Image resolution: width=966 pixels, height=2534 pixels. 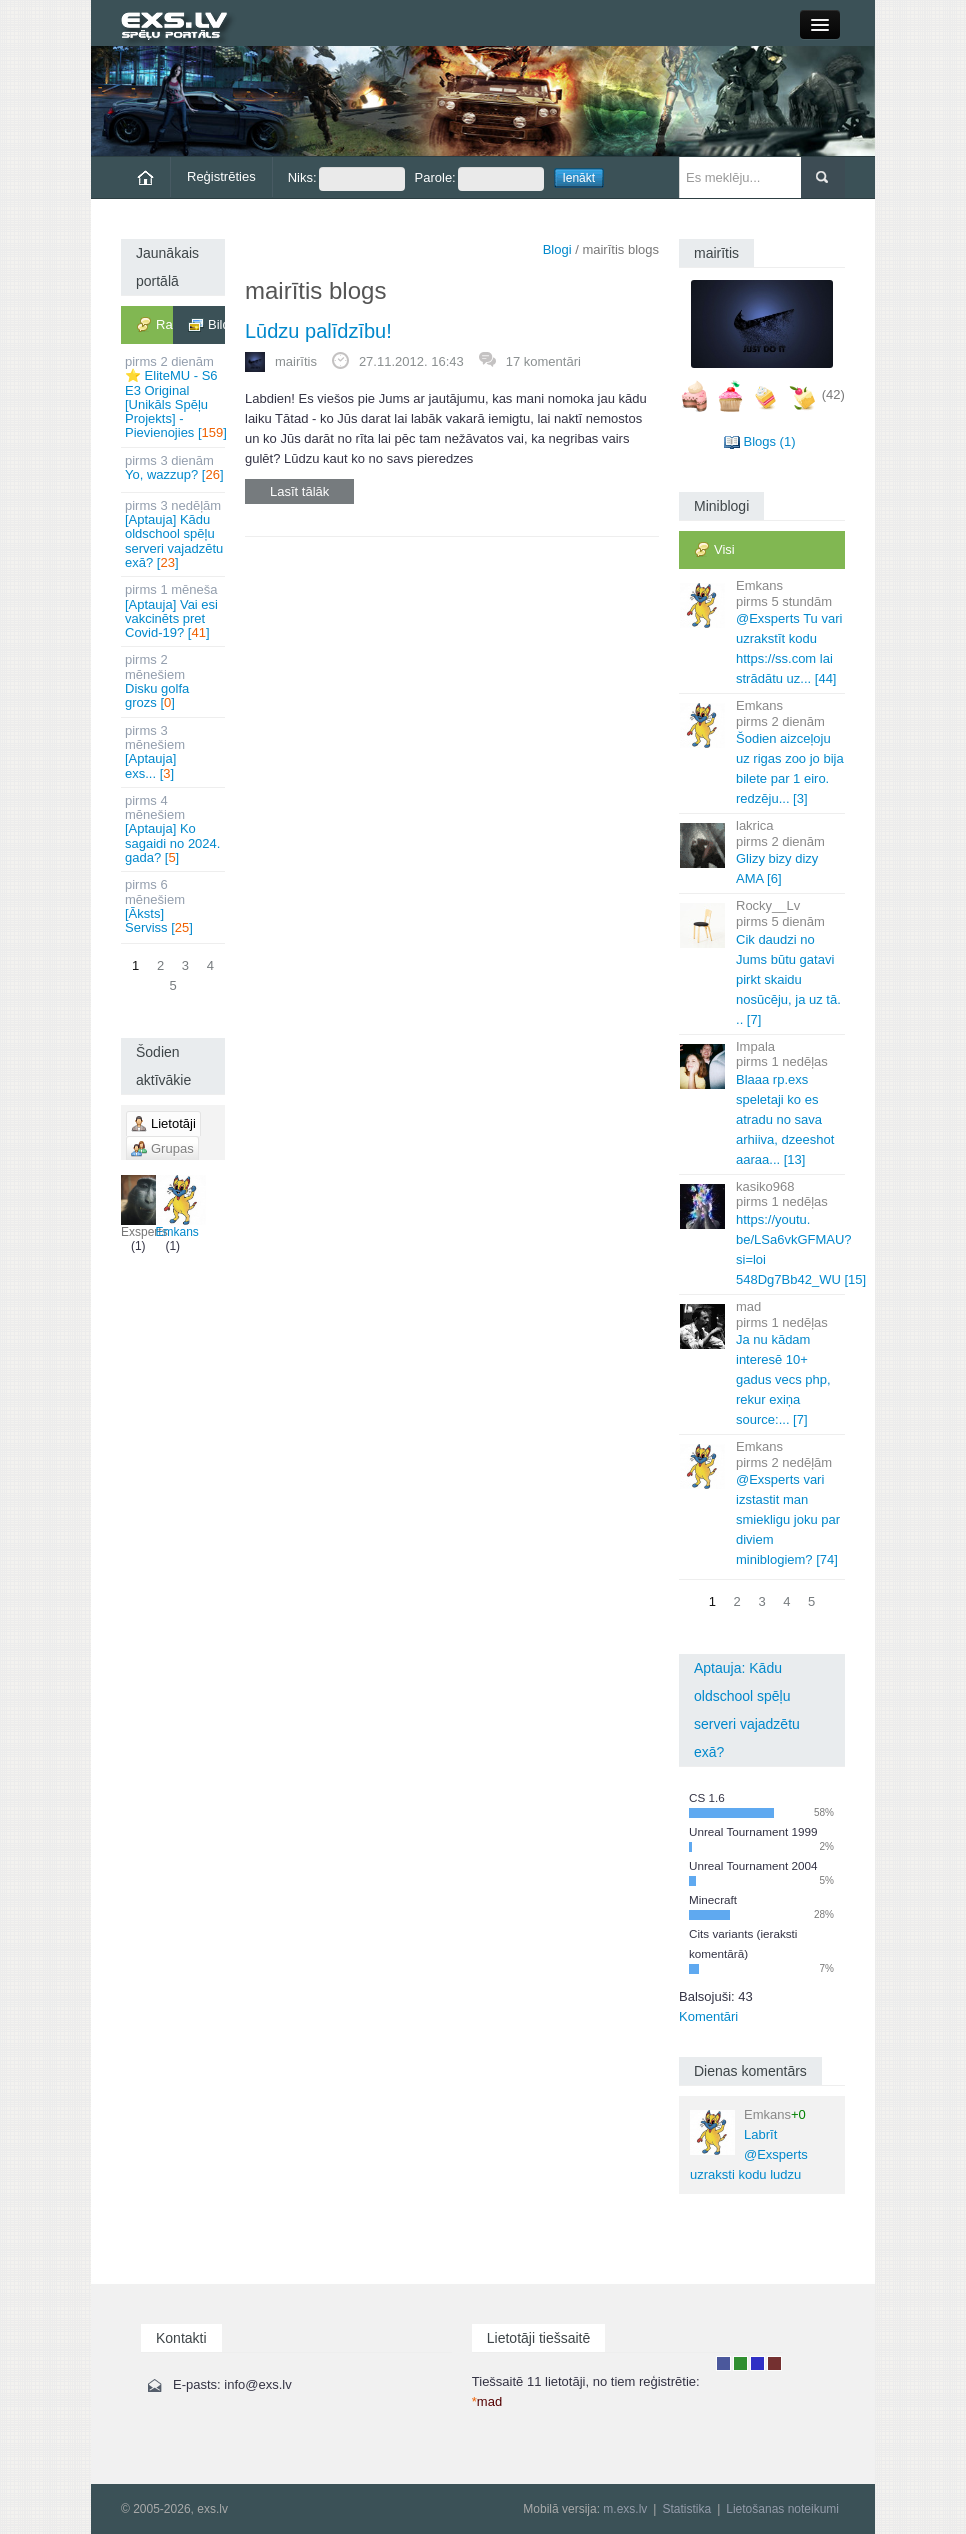 I want to click on Blogs (1), so click(x=769, y=441).